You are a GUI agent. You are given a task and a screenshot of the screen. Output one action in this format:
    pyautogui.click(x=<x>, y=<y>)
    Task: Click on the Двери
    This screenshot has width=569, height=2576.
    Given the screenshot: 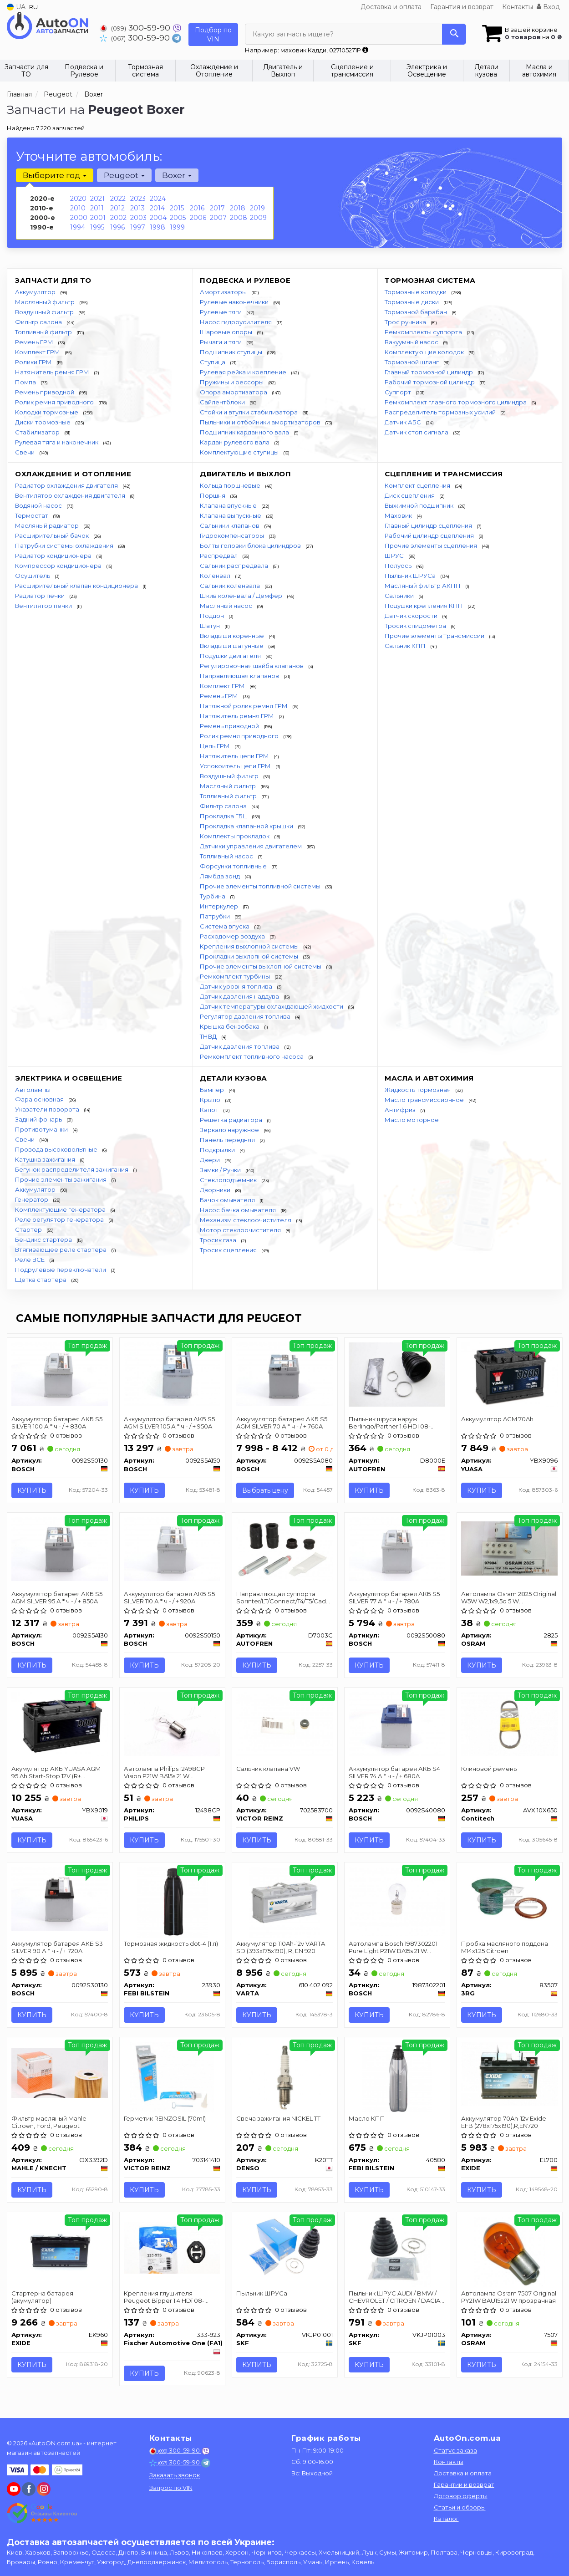 What is the action you would take?
    pyautogui.click(x=210, y=1159)
    